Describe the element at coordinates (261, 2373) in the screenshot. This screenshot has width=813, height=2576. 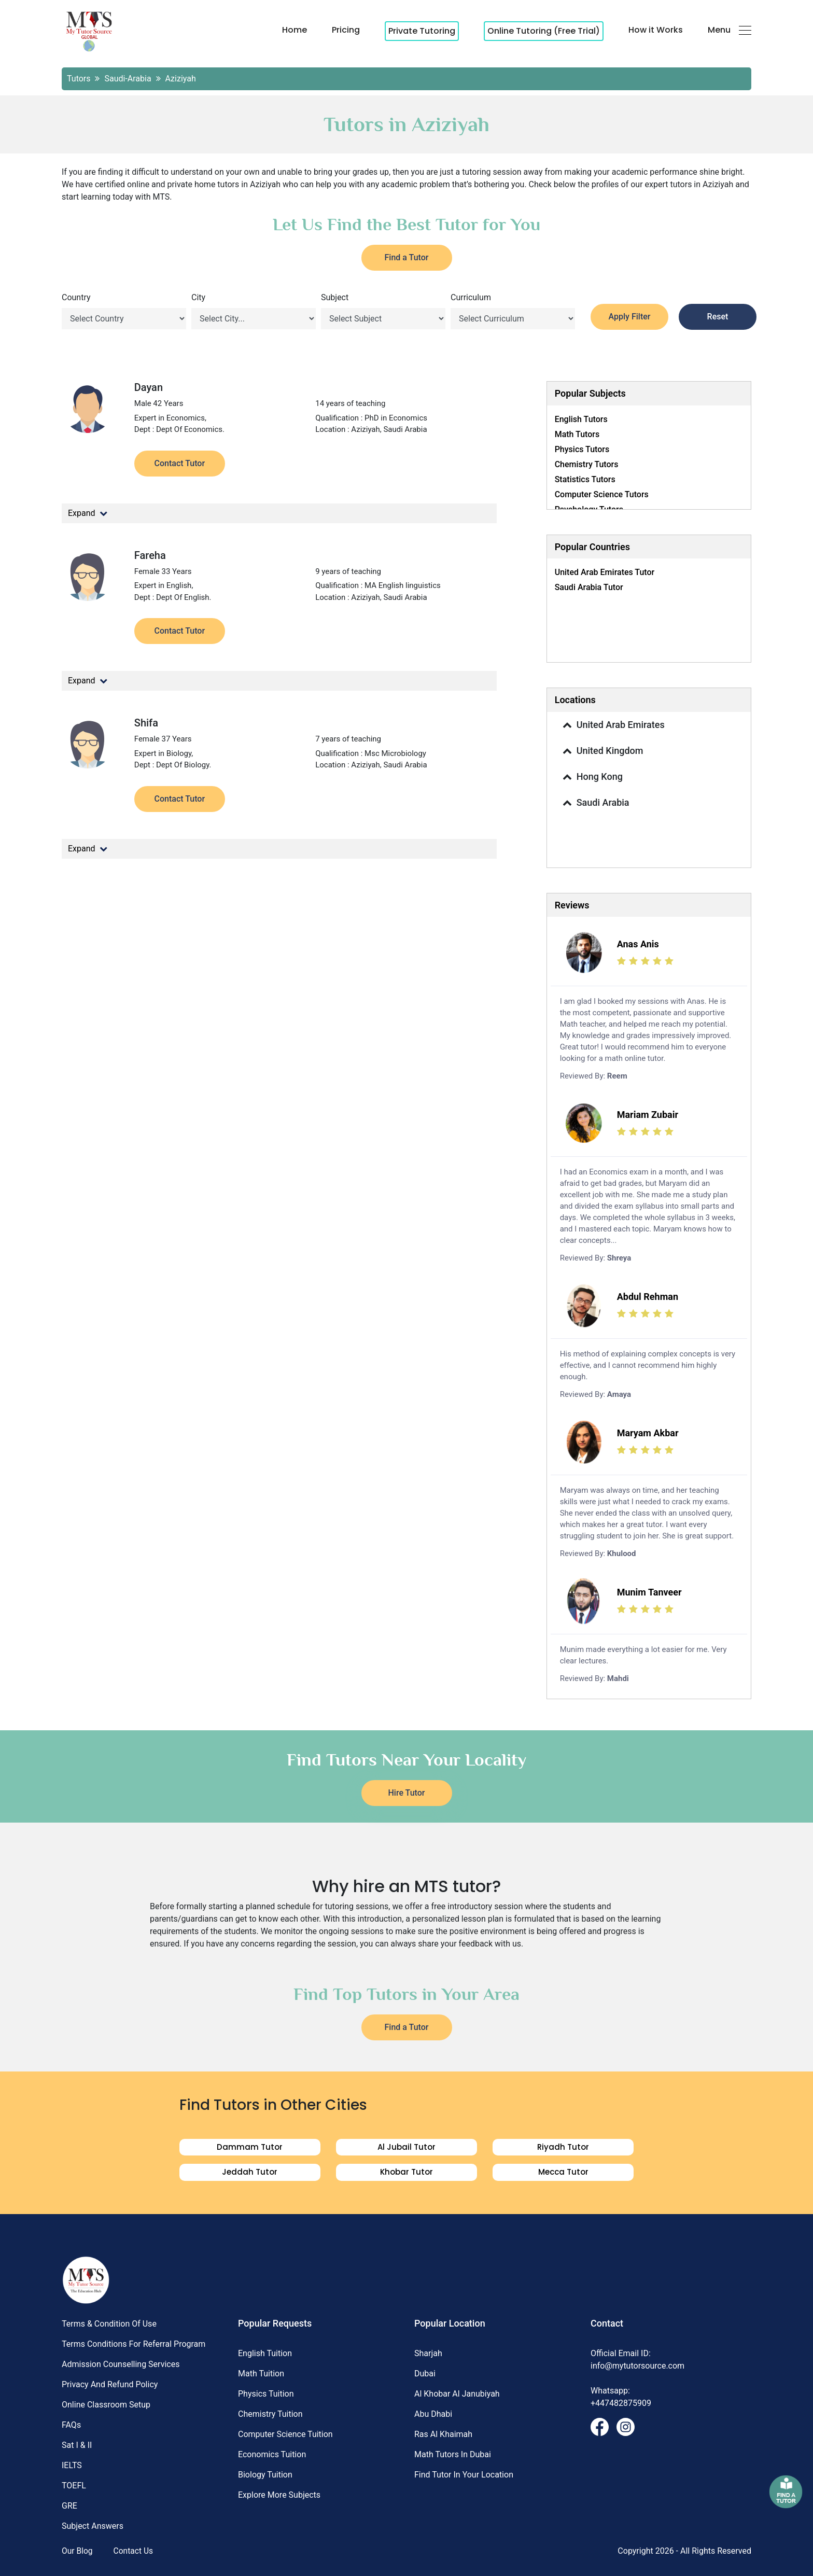
I see `Math Tuition` at that location.